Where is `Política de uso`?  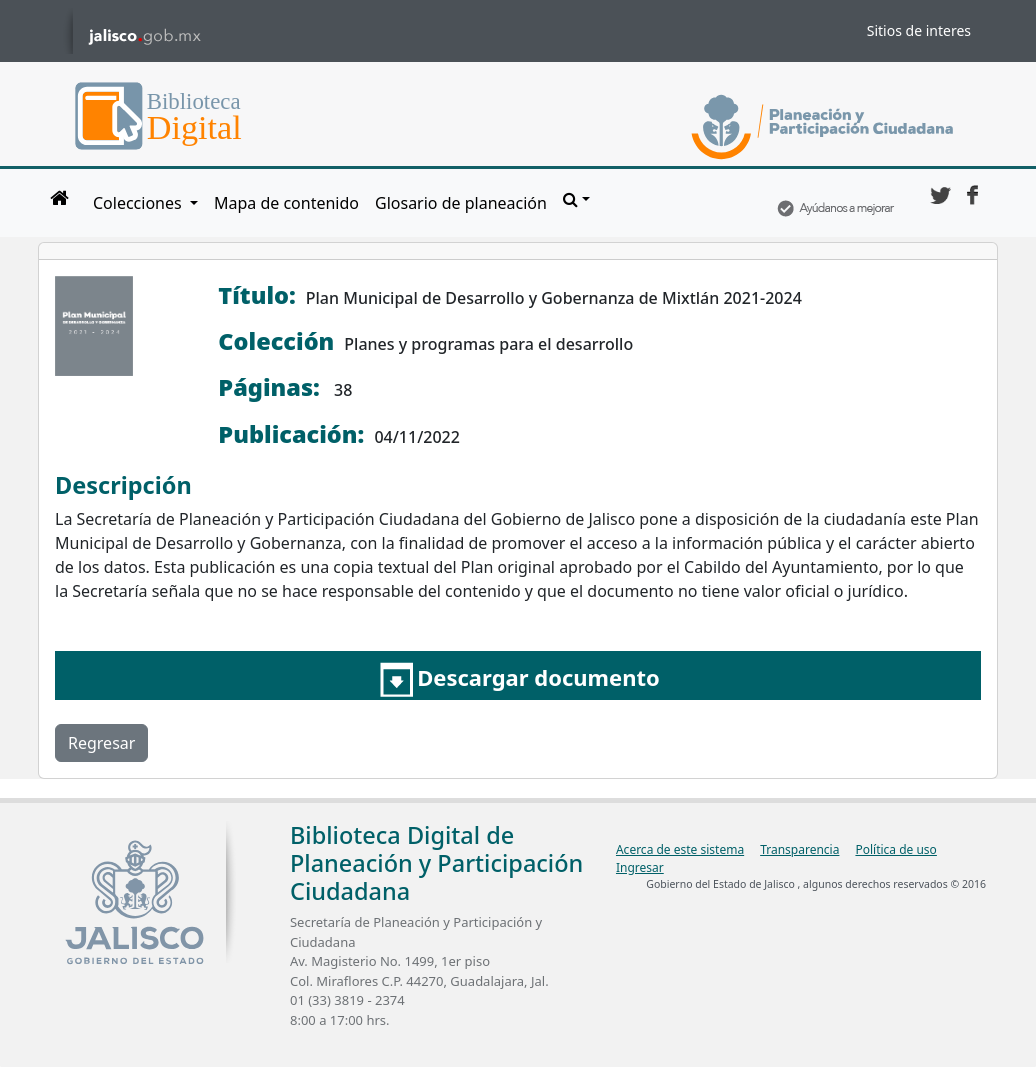
Política de uso is located at coordinates (895, 849).